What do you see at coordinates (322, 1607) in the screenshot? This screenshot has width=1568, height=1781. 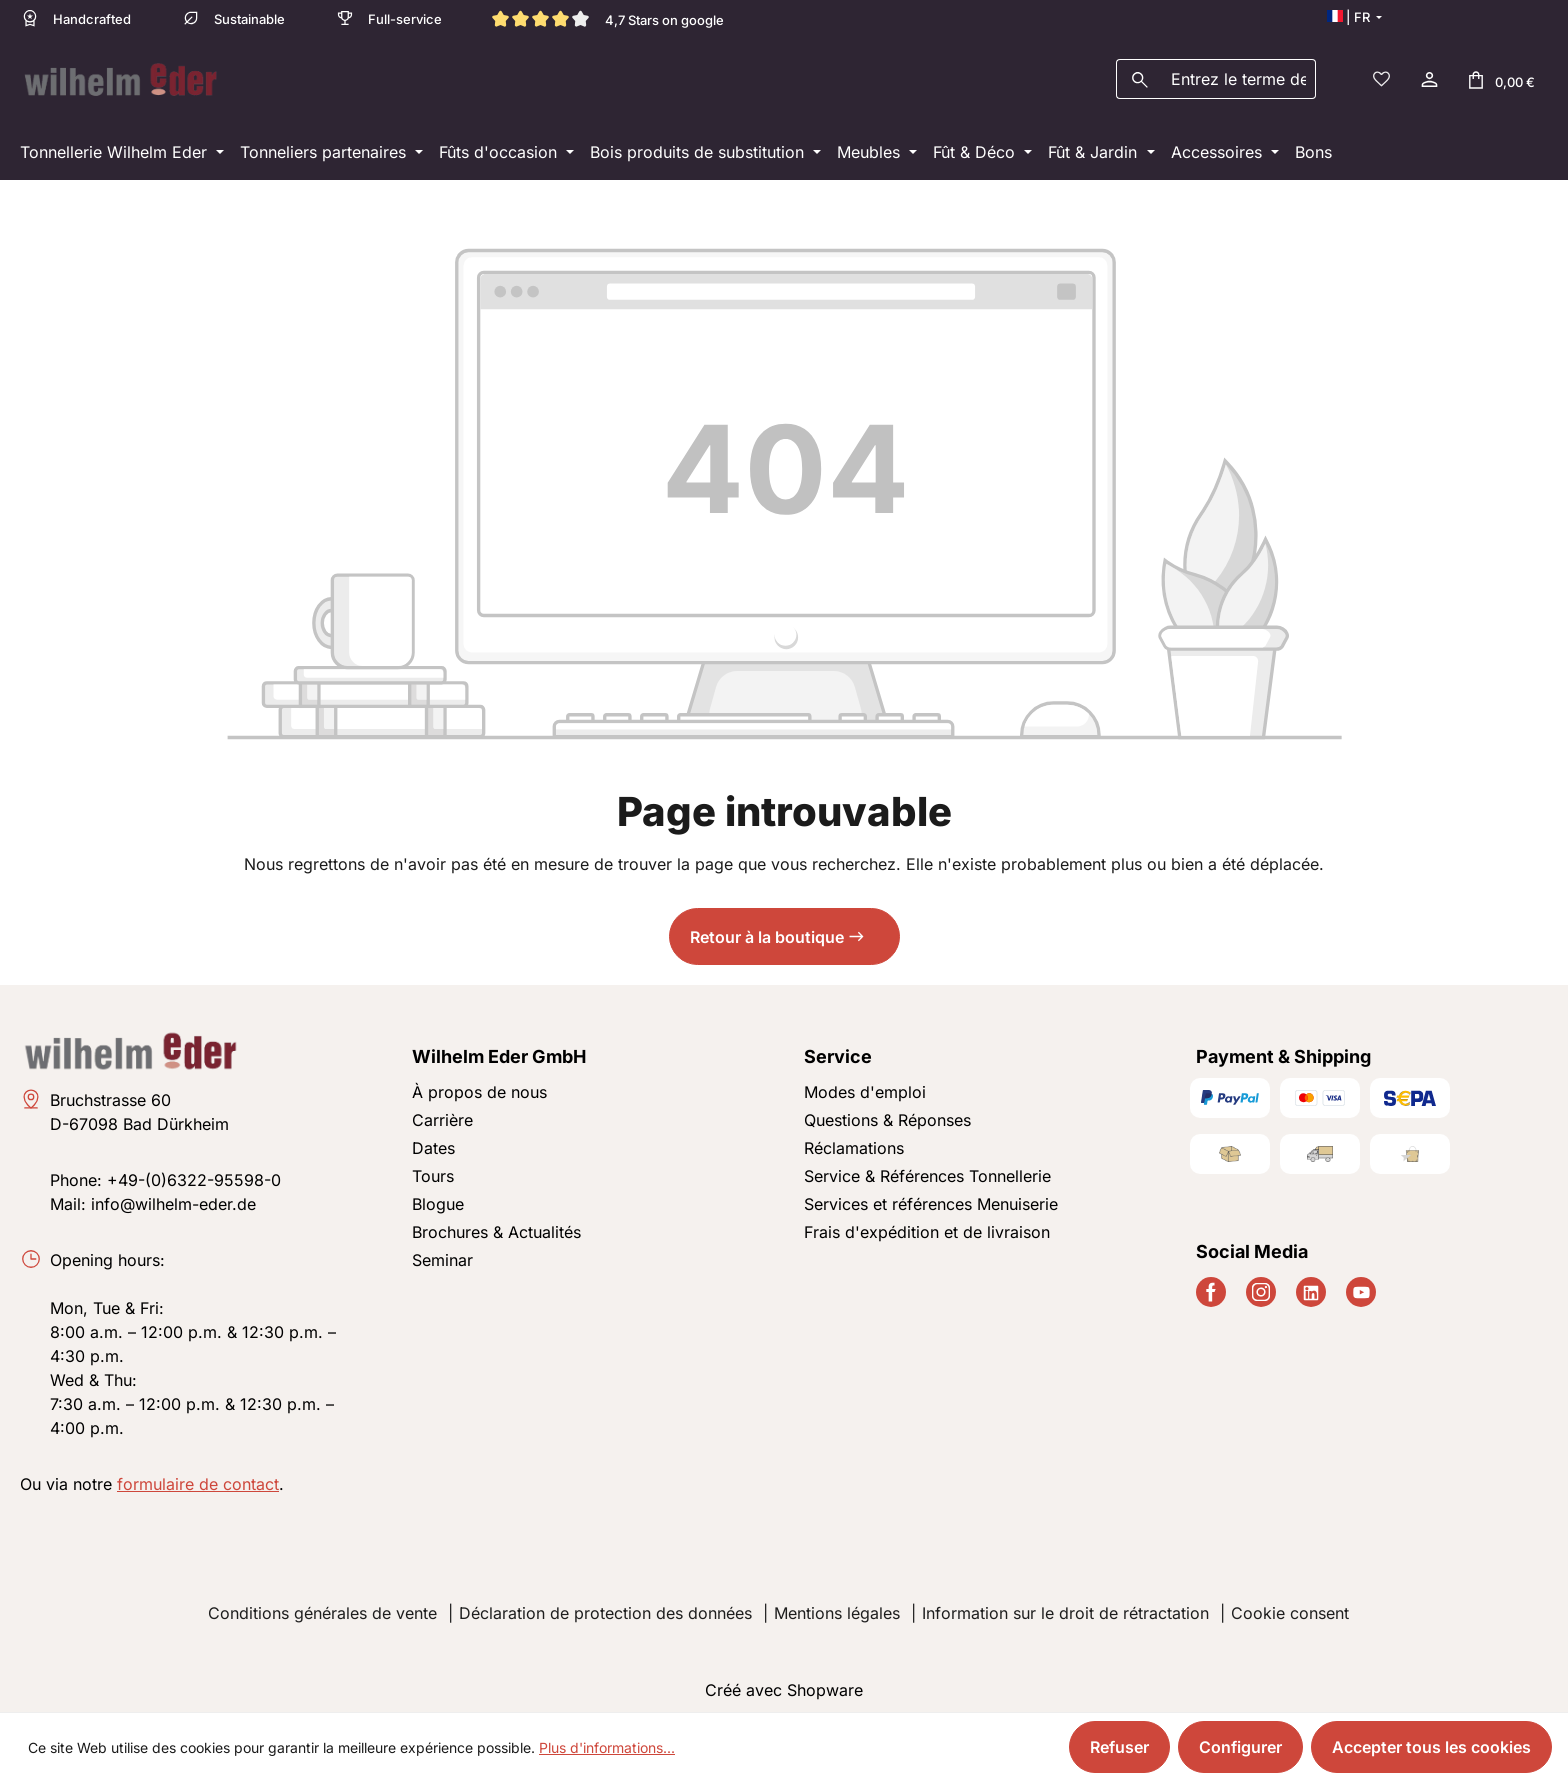 I see `Conditions générales de vente` at bounding box center [322, 1607].